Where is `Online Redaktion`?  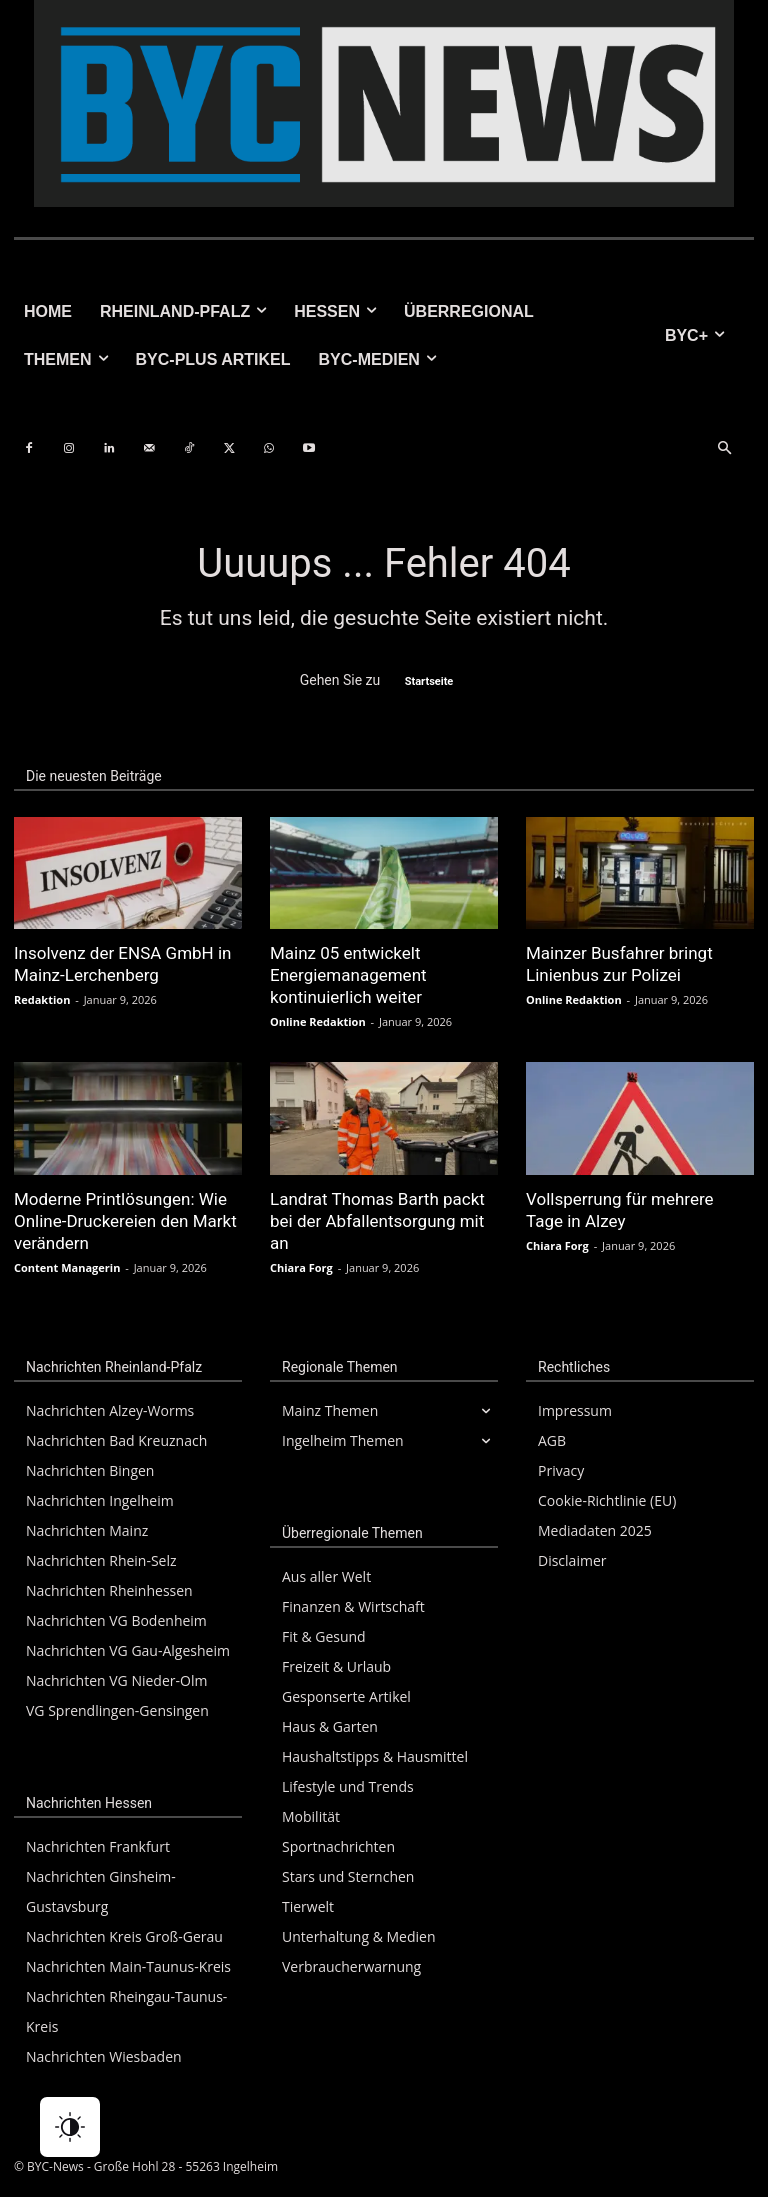
Online Redaktion is located at coordinates (318, 1021).